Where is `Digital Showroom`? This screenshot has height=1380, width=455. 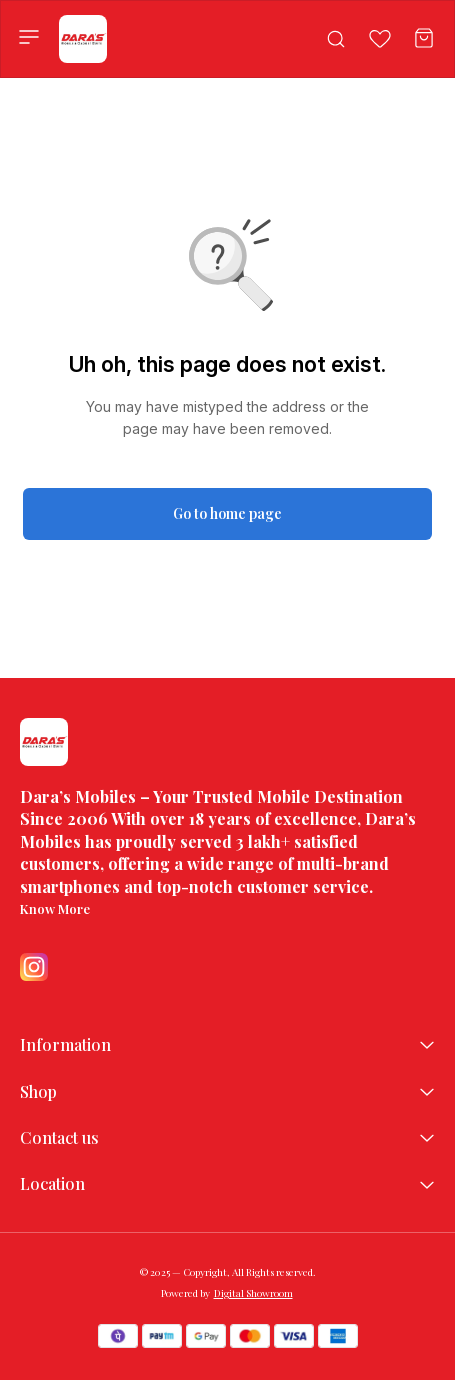
Digital Showroom is located at coordinates (253, 1293).